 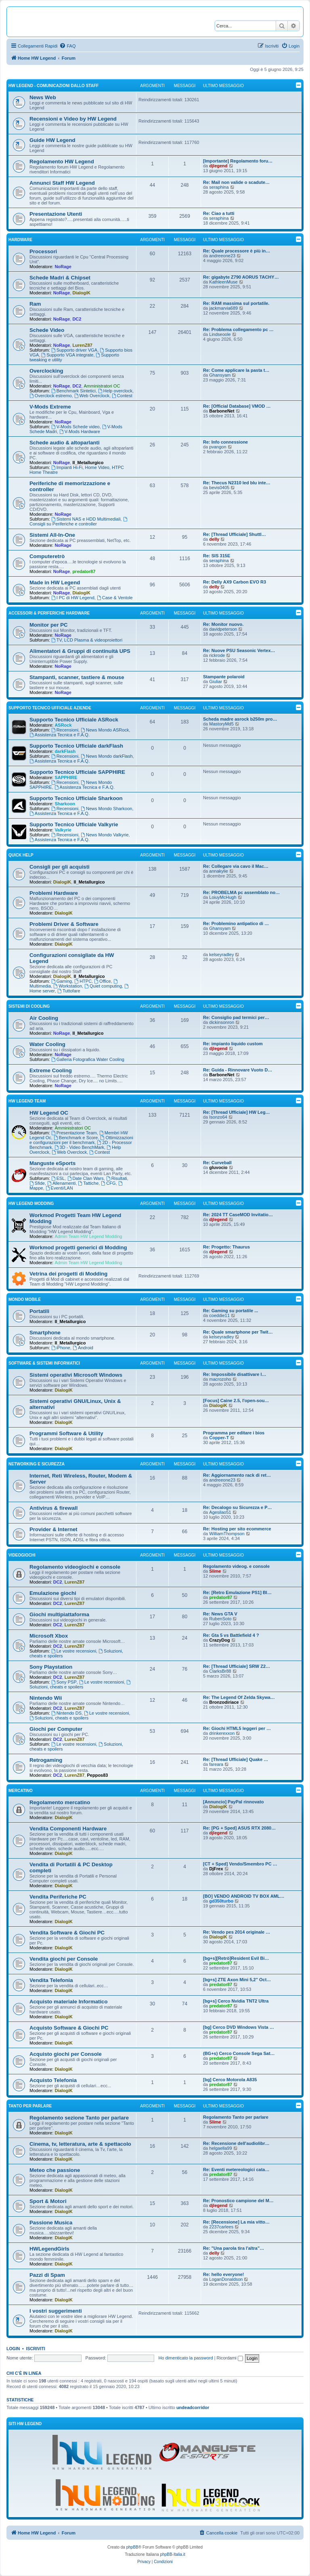 I want to click on Emulazione giochi, so click(x=52, y=1593).